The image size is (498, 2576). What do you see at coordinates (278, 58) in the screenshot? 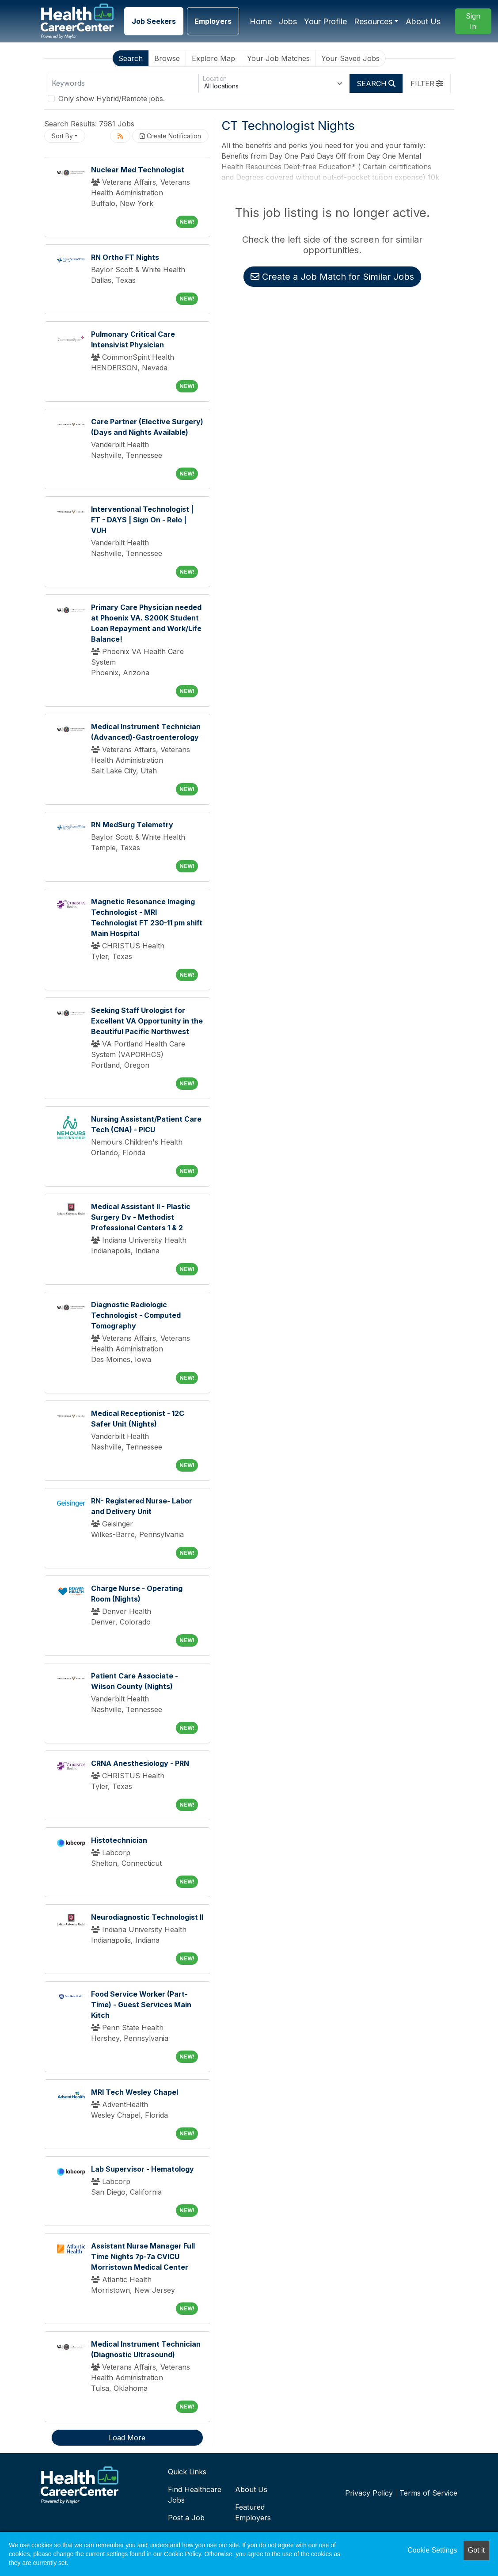
I see `Your Job Matches` at bounding box center [278, 58].